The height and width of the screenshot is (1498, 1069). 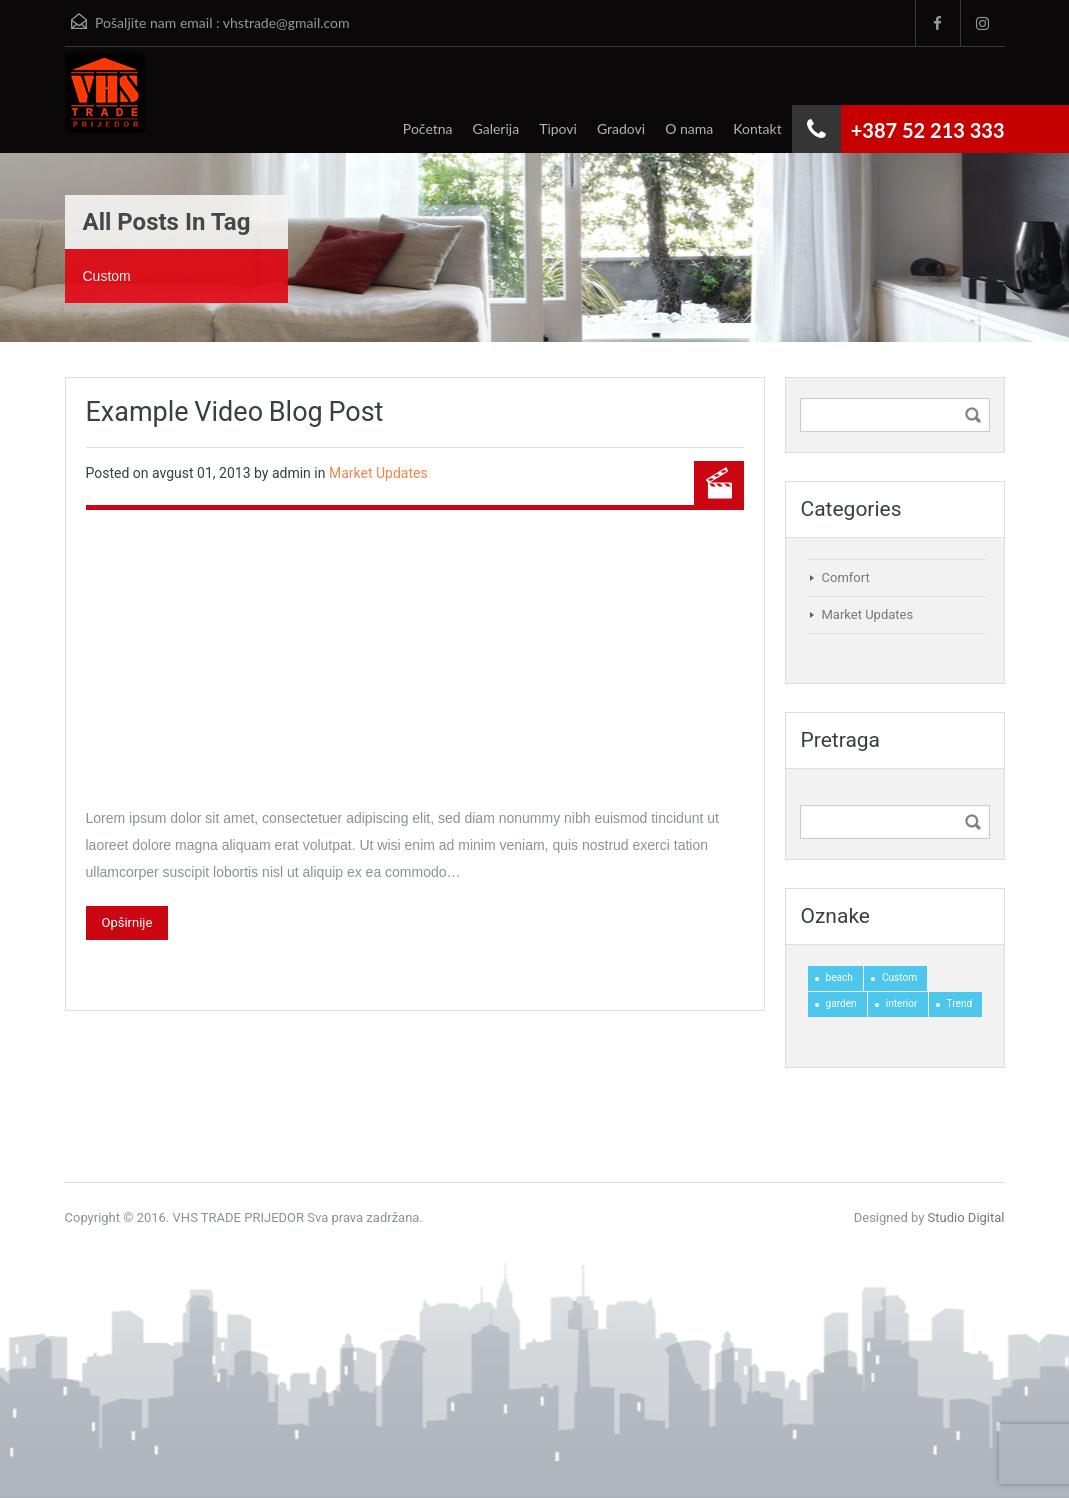 I want to click on vhstrade@gmail.com, so click(x=286, y=22).